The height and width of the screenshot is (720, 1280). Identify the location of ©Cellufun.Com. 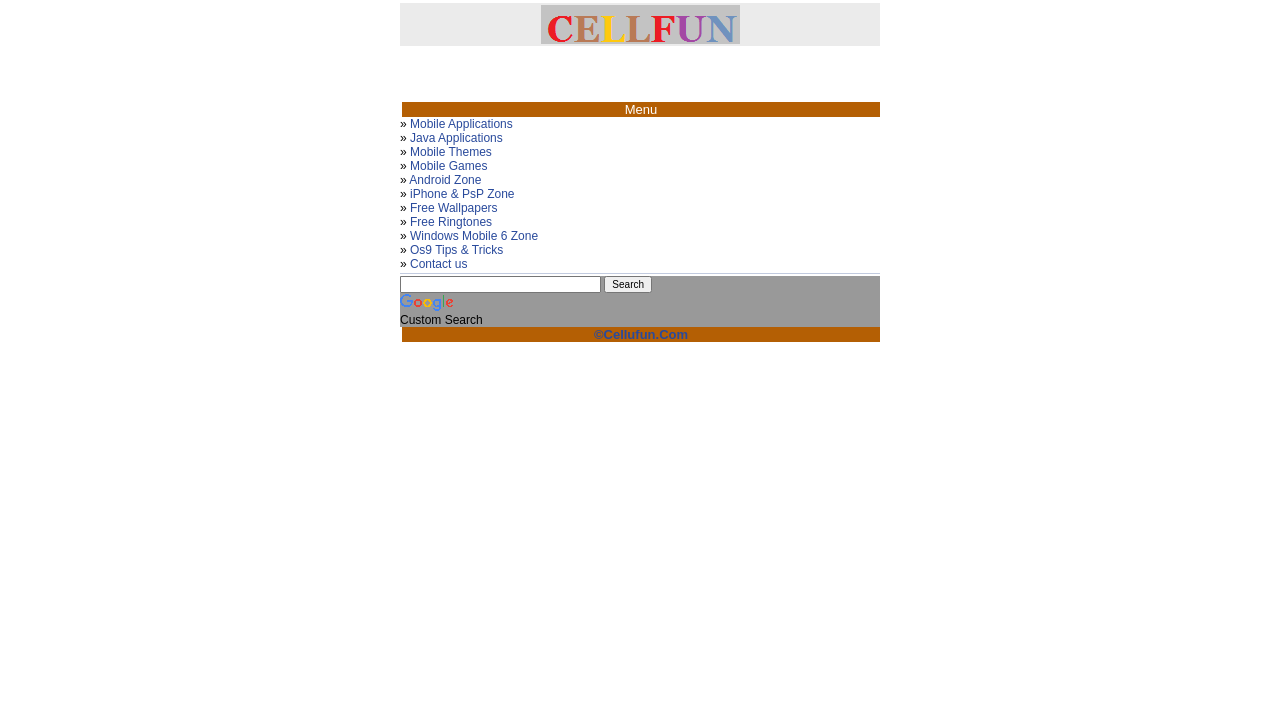
(641, 334).